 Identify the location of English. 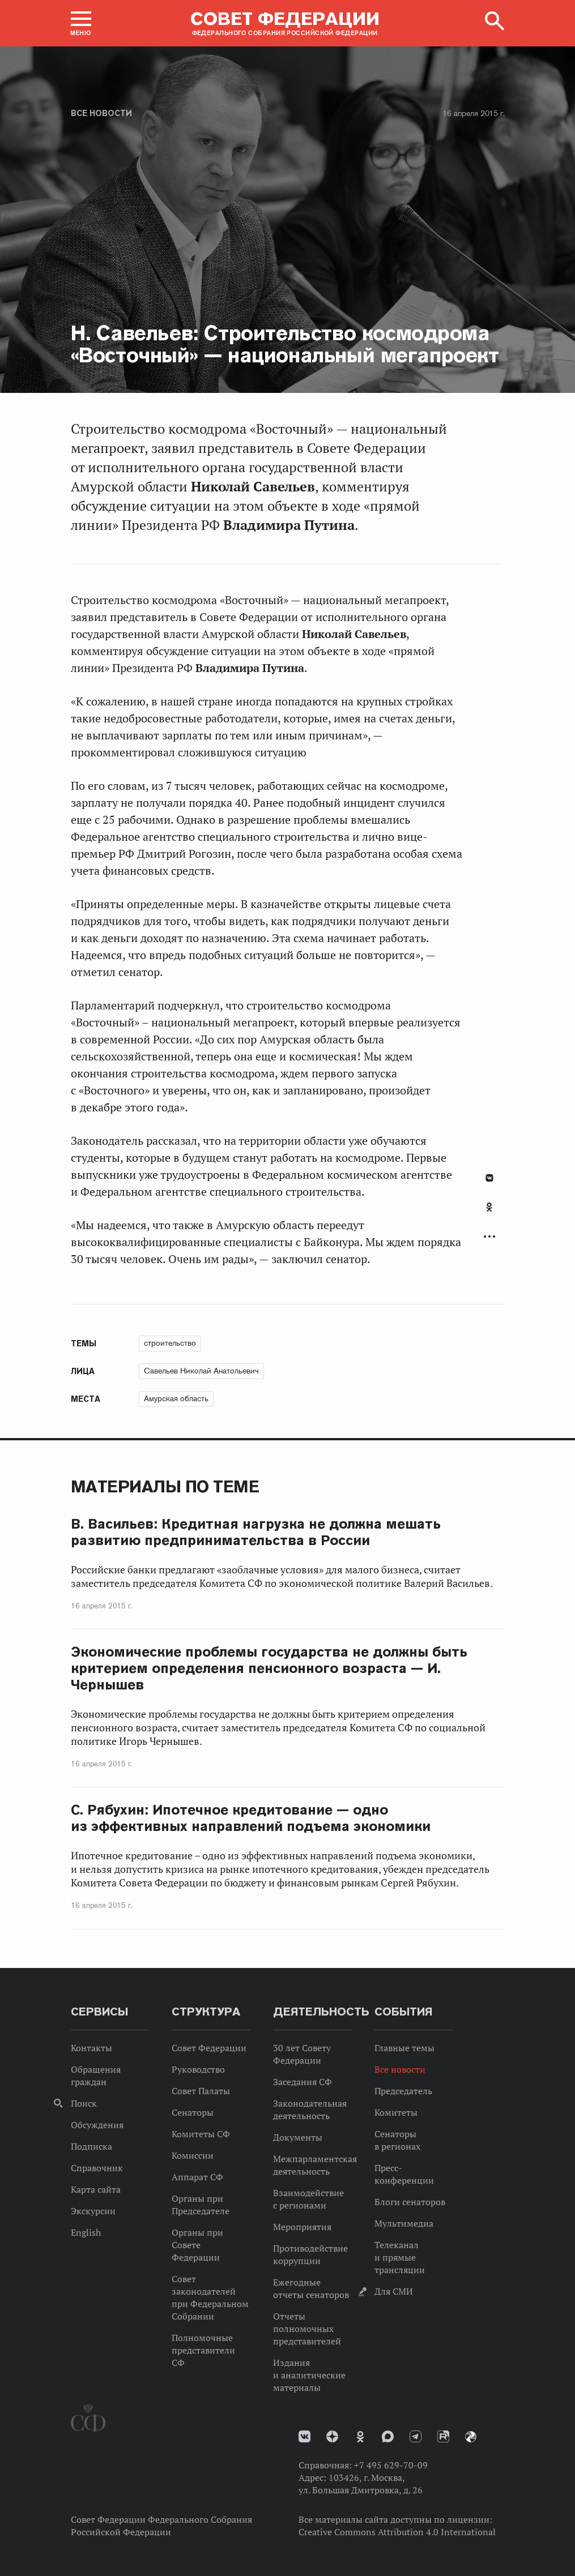
(86, 2232).